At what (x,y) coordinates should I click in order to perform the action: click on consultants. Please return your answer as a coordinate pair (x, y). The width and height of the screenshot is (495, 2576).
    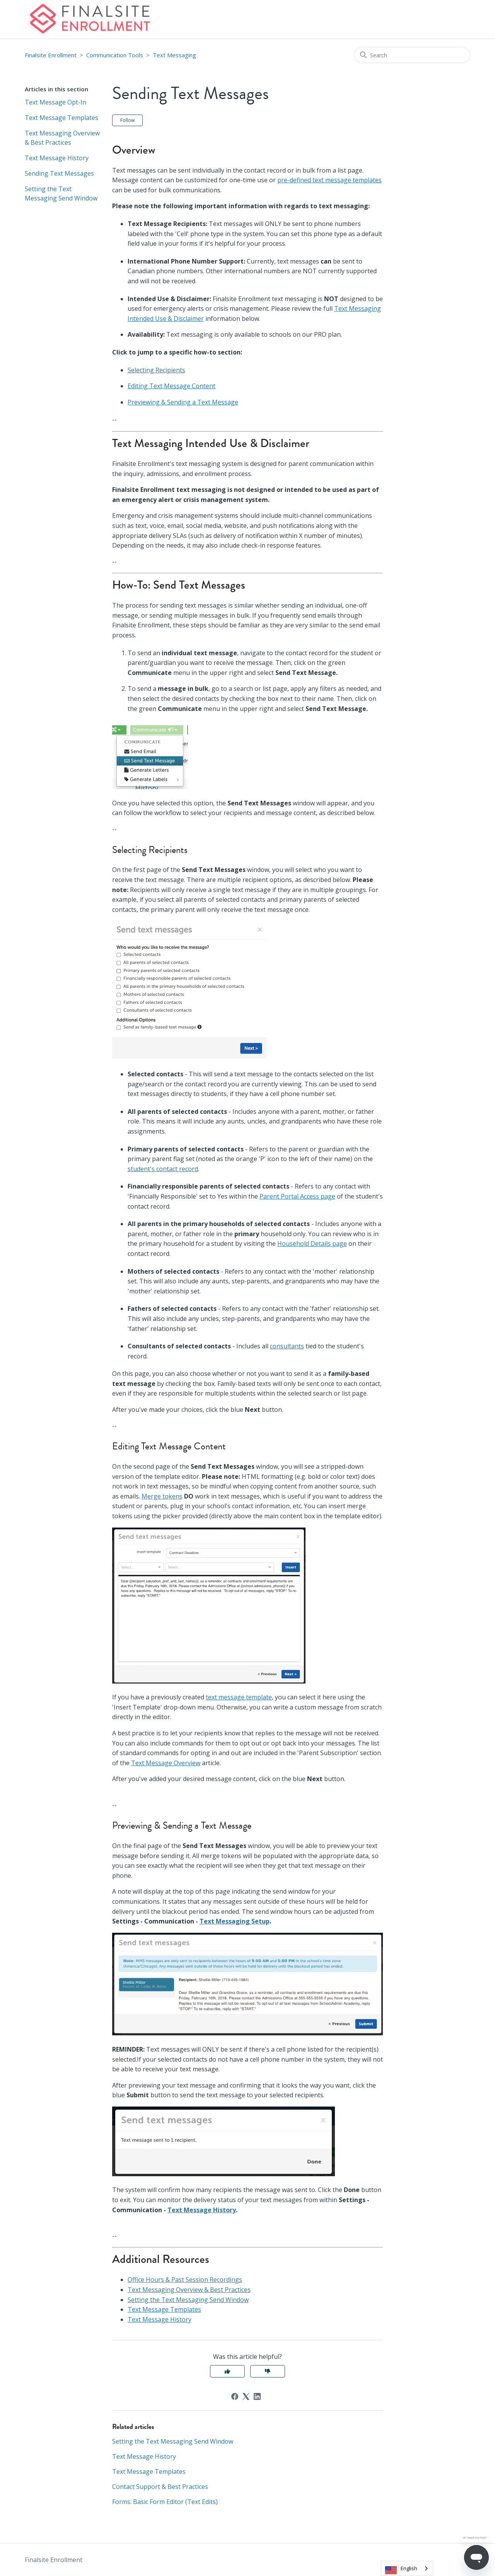
    Looking at the image, I should click on (287, 1346).